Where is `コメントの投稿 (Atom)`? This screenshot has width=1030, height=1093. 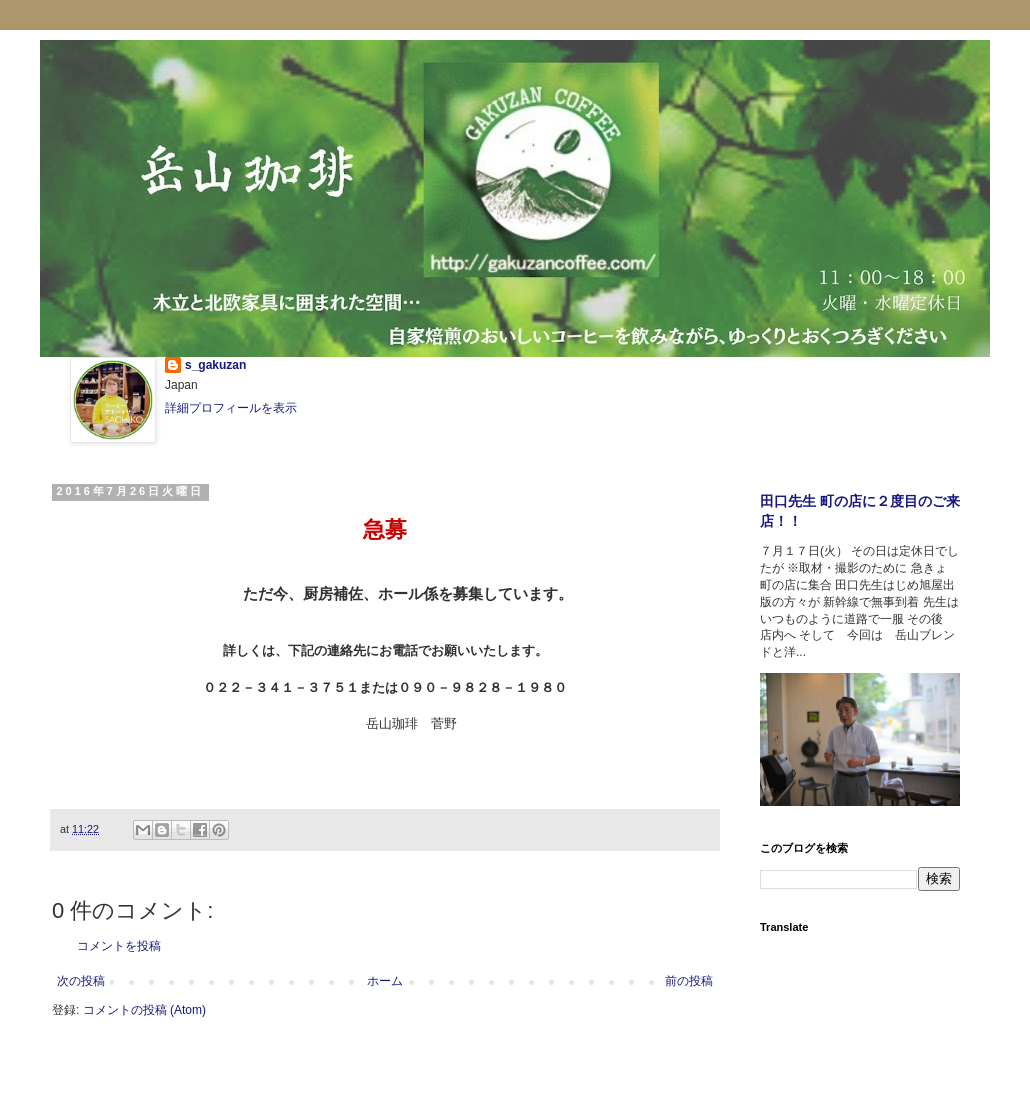
コメントの投稿 (Atom) is located at coordinates (144, 1010).